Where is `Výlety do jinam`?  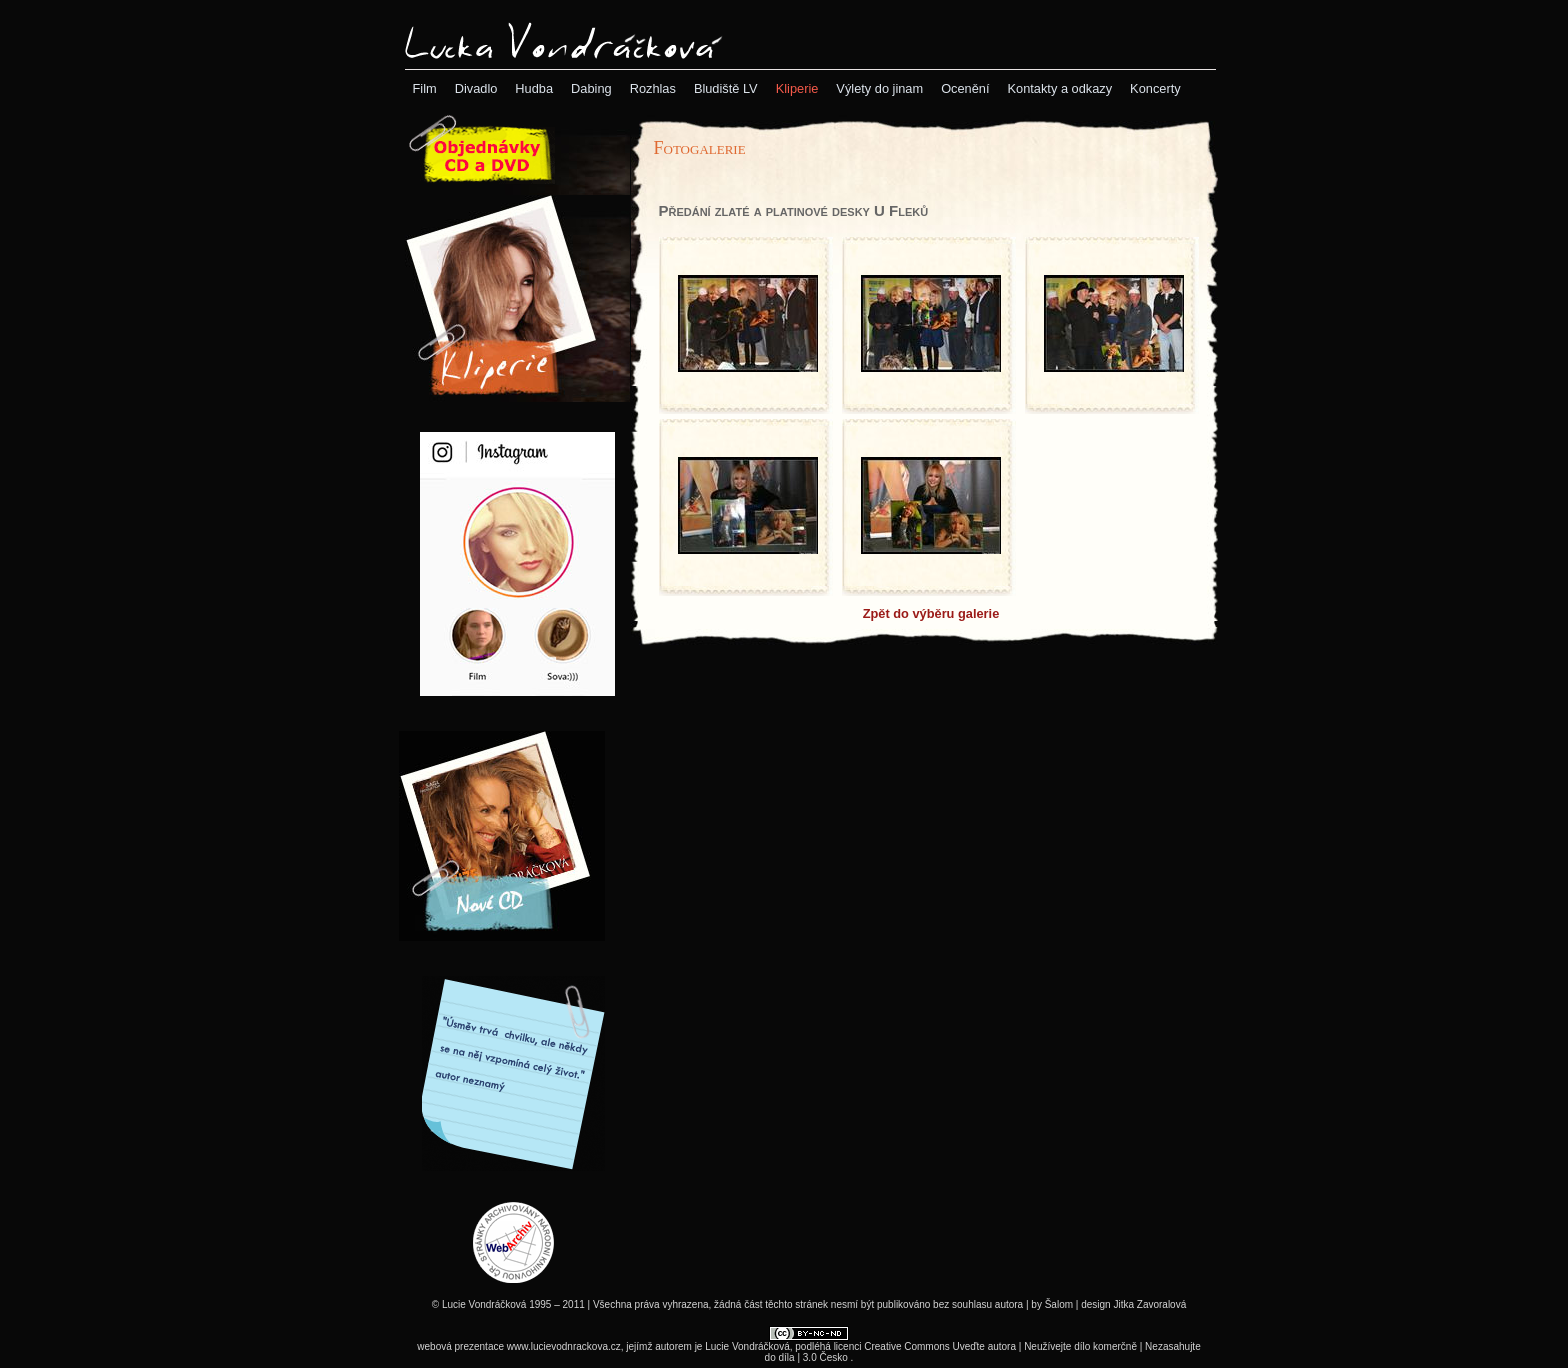 Výlety do jinam is located at coordinates (879, 88).